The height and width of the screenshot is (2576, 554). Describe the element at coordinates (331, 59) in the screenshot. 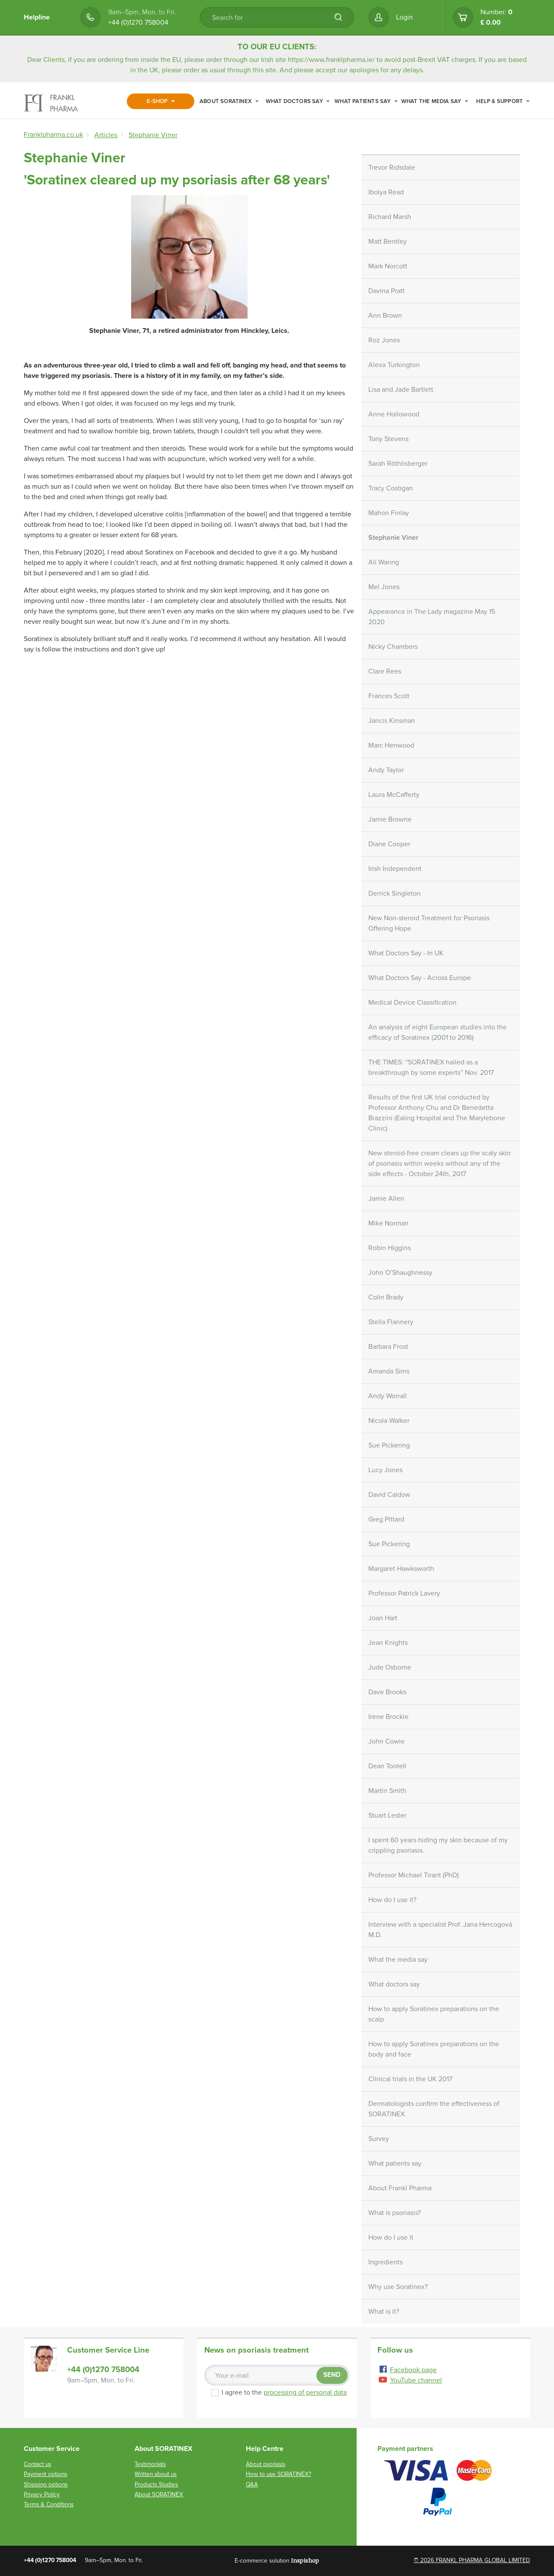

I see `https://www.franklpharma.ie/` at that location.